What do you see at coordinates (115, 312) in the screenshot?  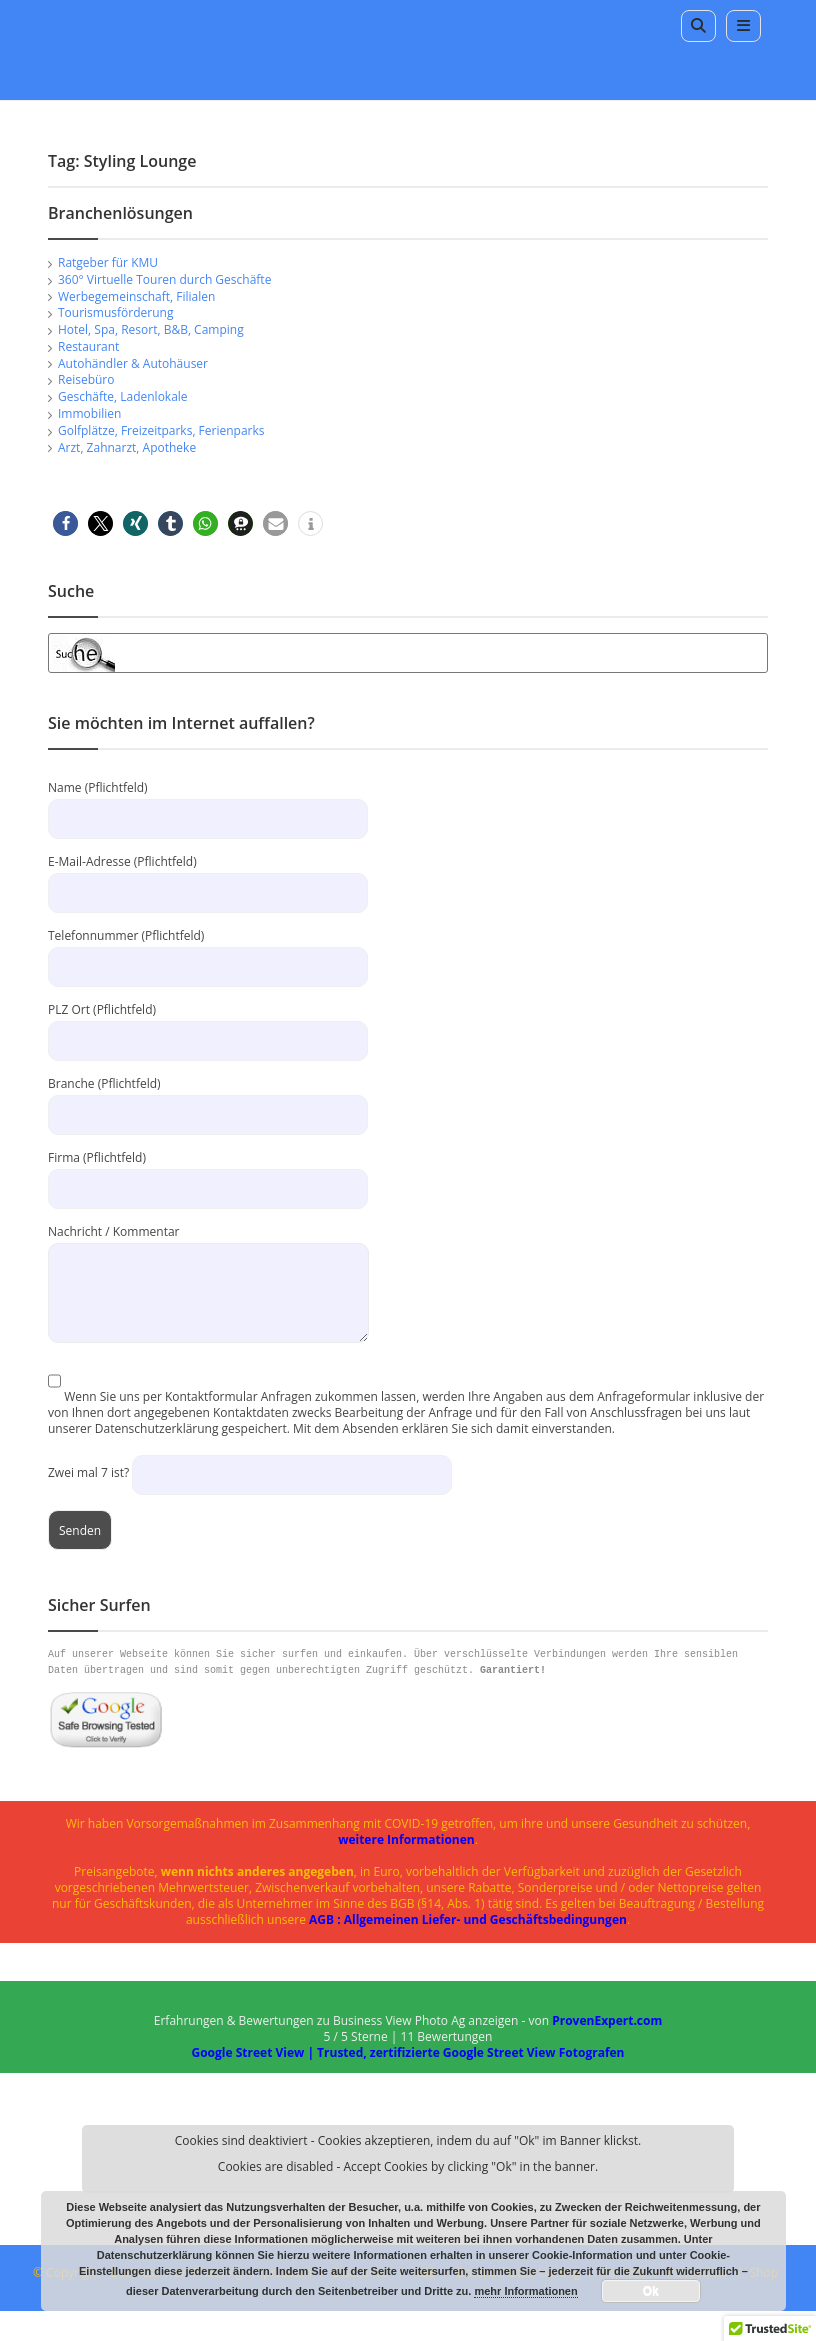 I see `Tourismusförderung` at bounding box center [115, 312].